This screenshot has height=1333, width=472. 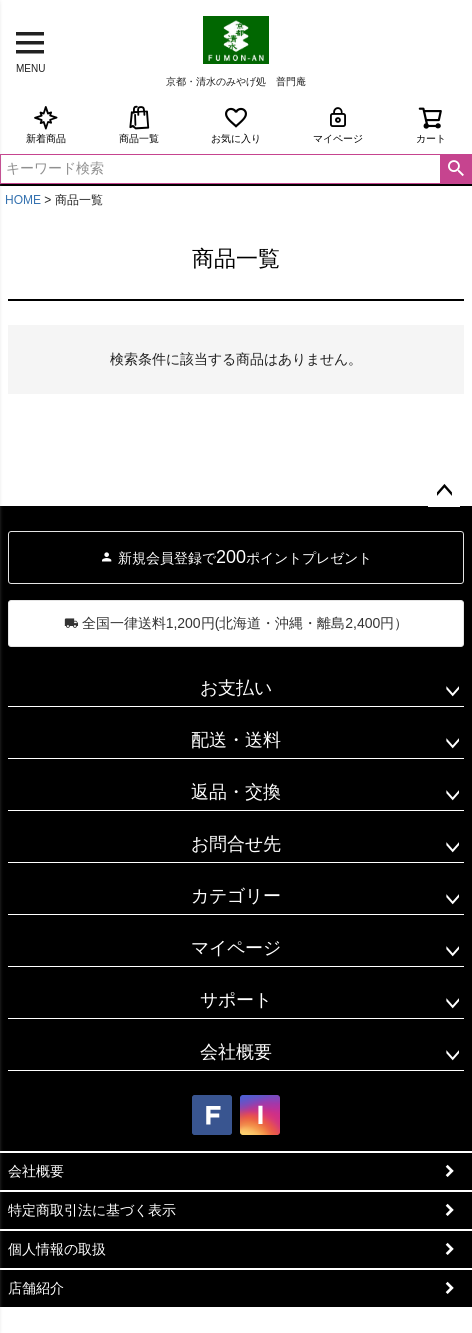 What do you see at coordinates (236, 688) in the screenshot?
I see `お支払い` at bounding box center [236, 688].